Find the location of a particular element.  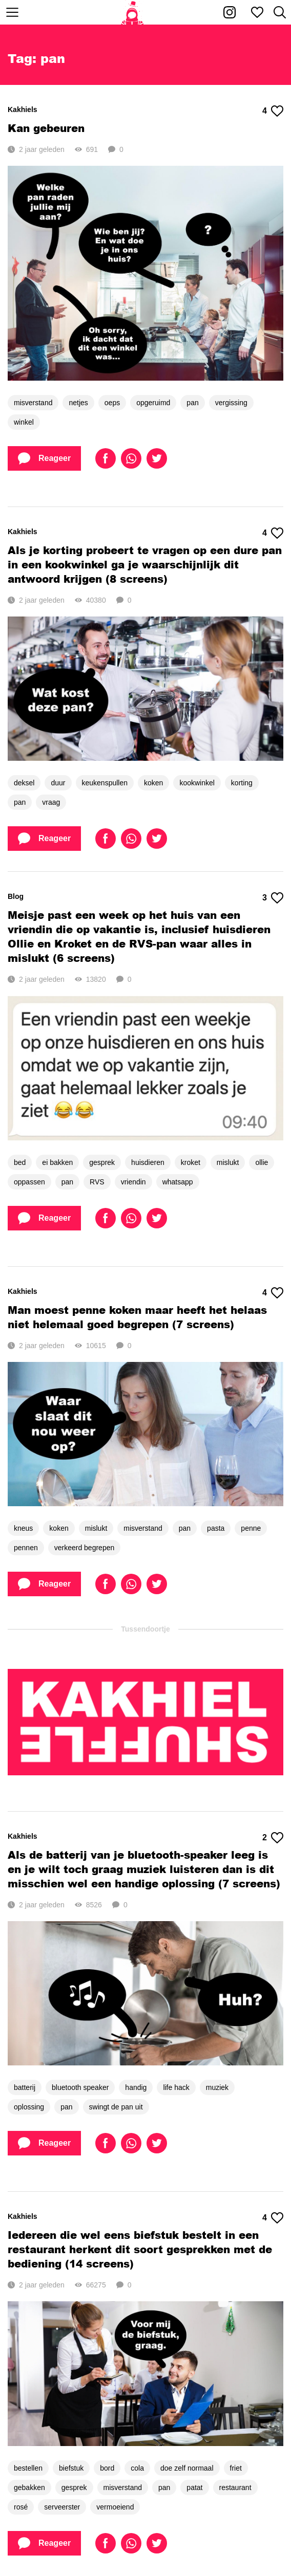

Man moest penne koken maar heeft het helaas niet helemaal goed begrepen (7 screens) is located at coordinates (137, 1317).